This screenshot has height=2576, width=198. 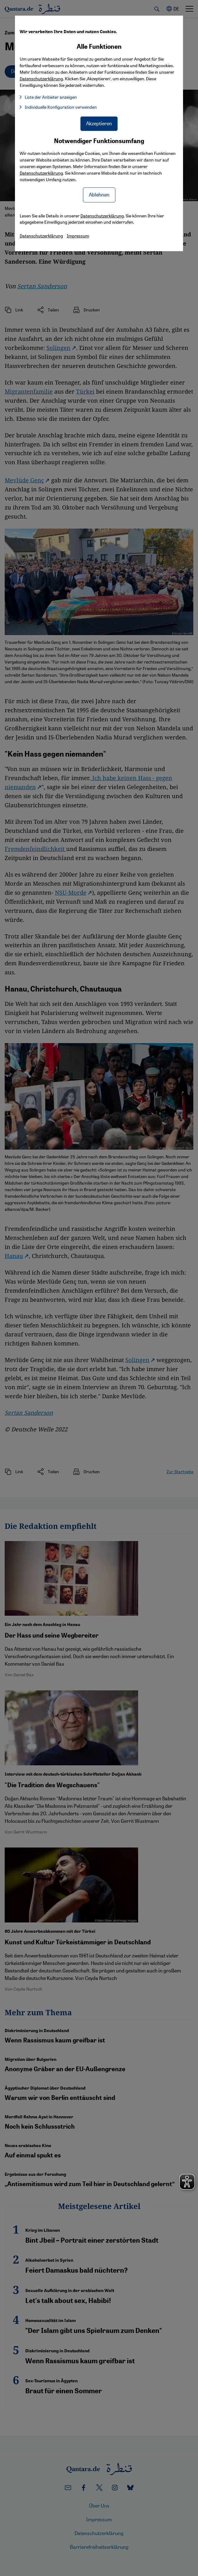 What do you see at coordinates (41, 173) in the screenshot?
I see `Datenschutzerklärung` at bounding box center [41, 173].